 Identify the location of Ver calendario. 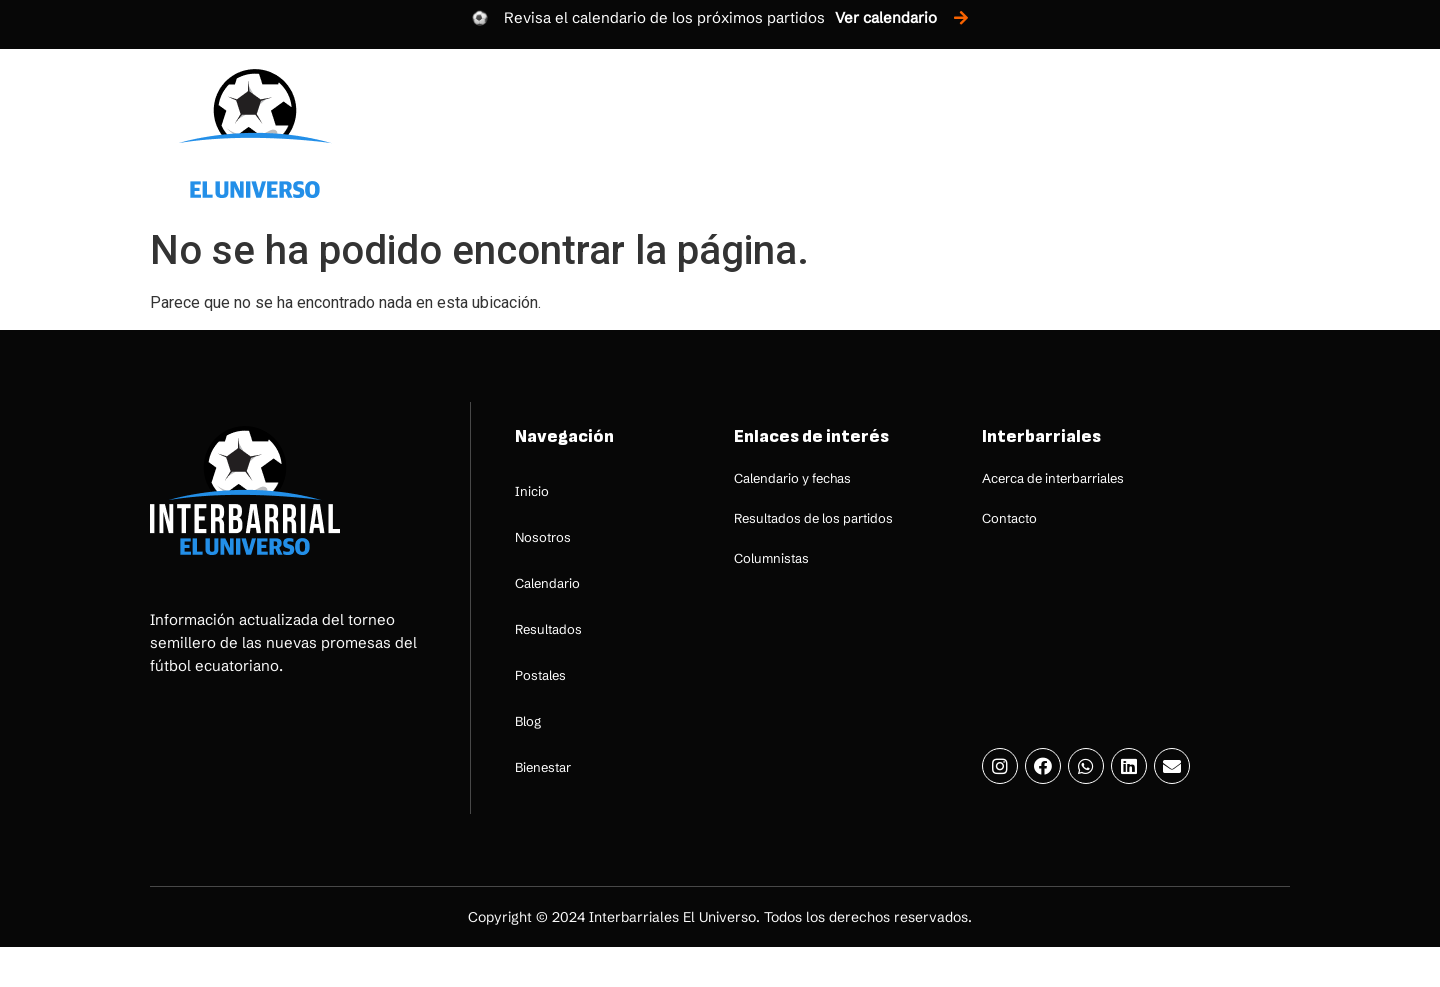
(886, 17).